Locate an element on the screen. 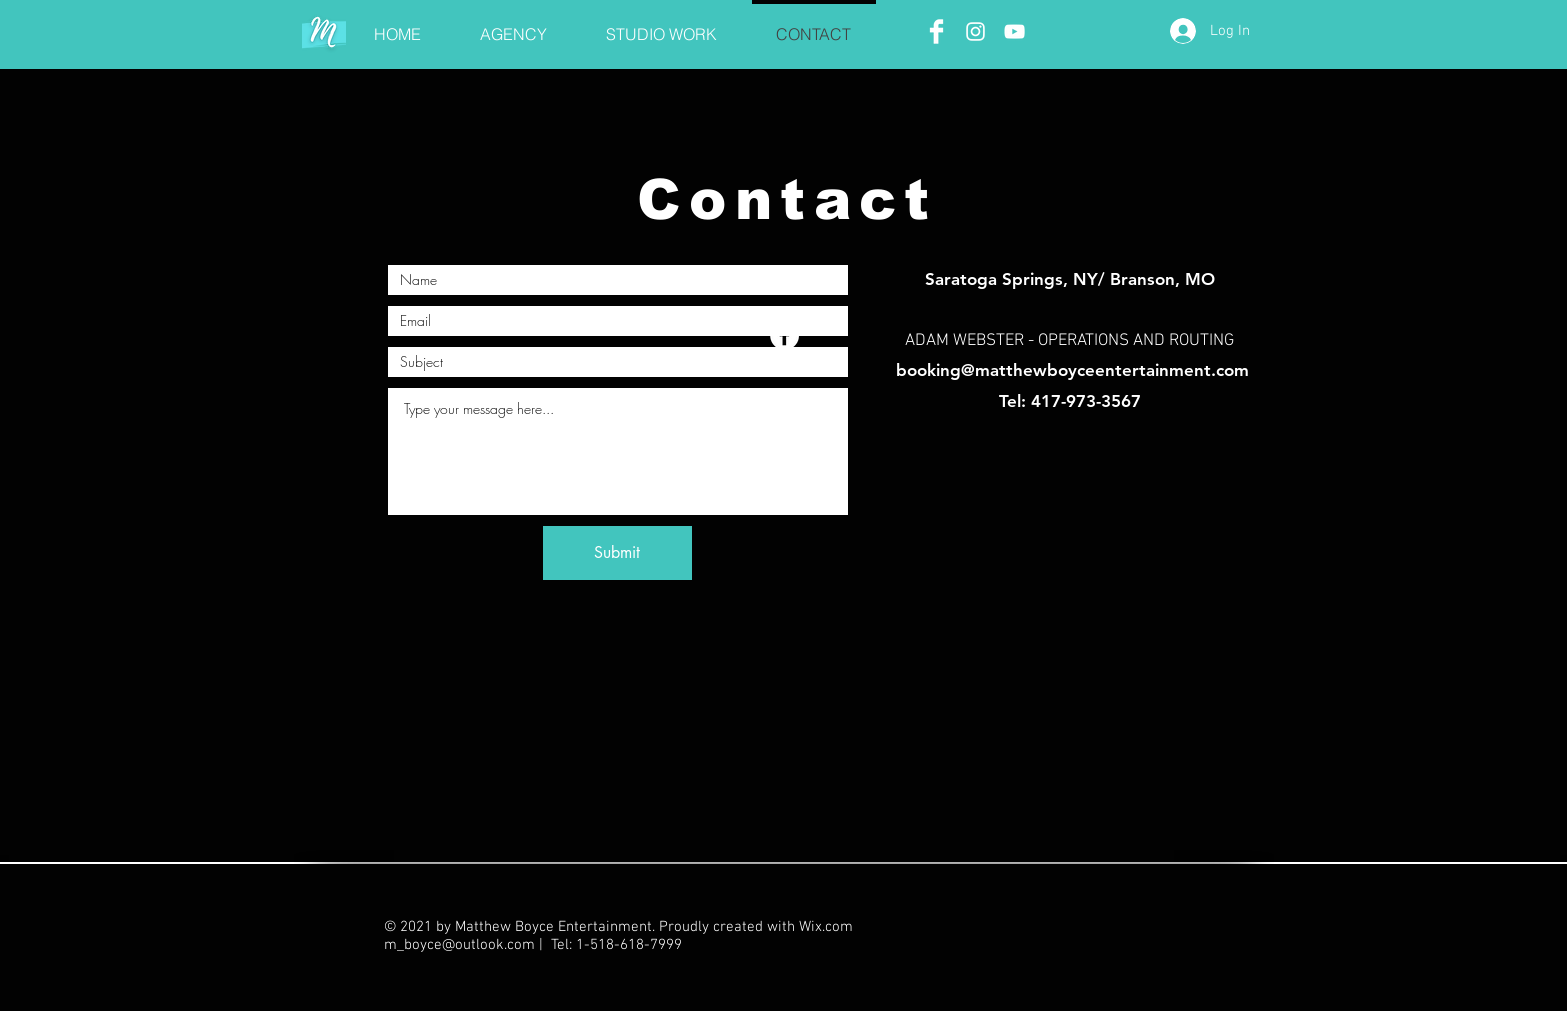 This screenshot has height=1011, width=1567. [White YouTube Icon] is located at coordinates (1014, 31).